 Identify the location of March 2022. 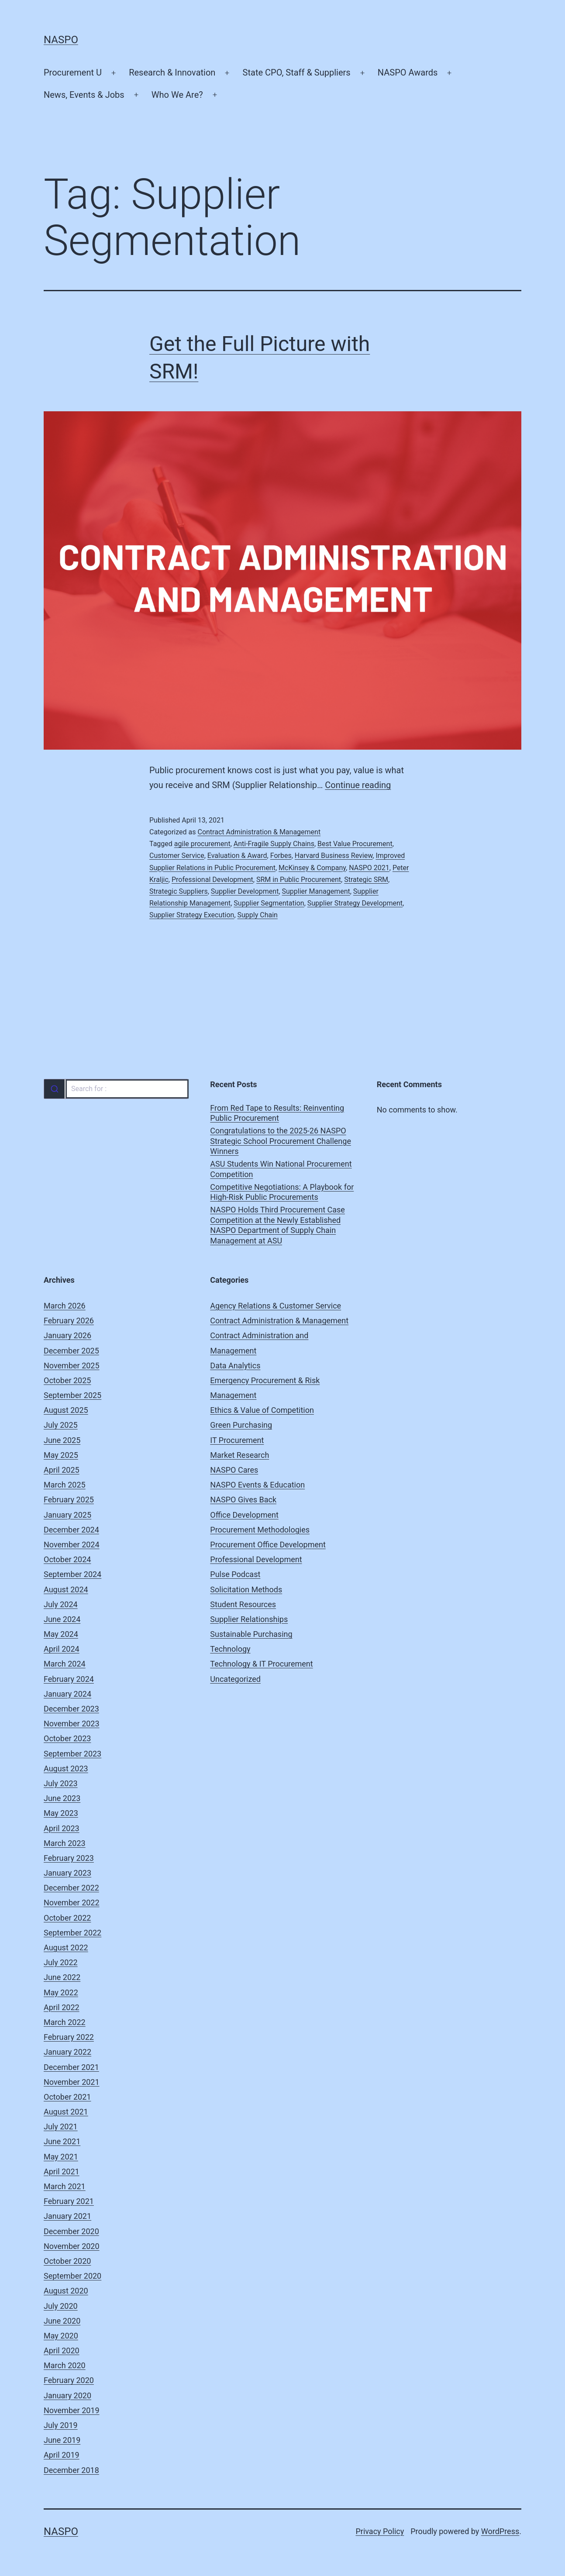
(65, 2022).